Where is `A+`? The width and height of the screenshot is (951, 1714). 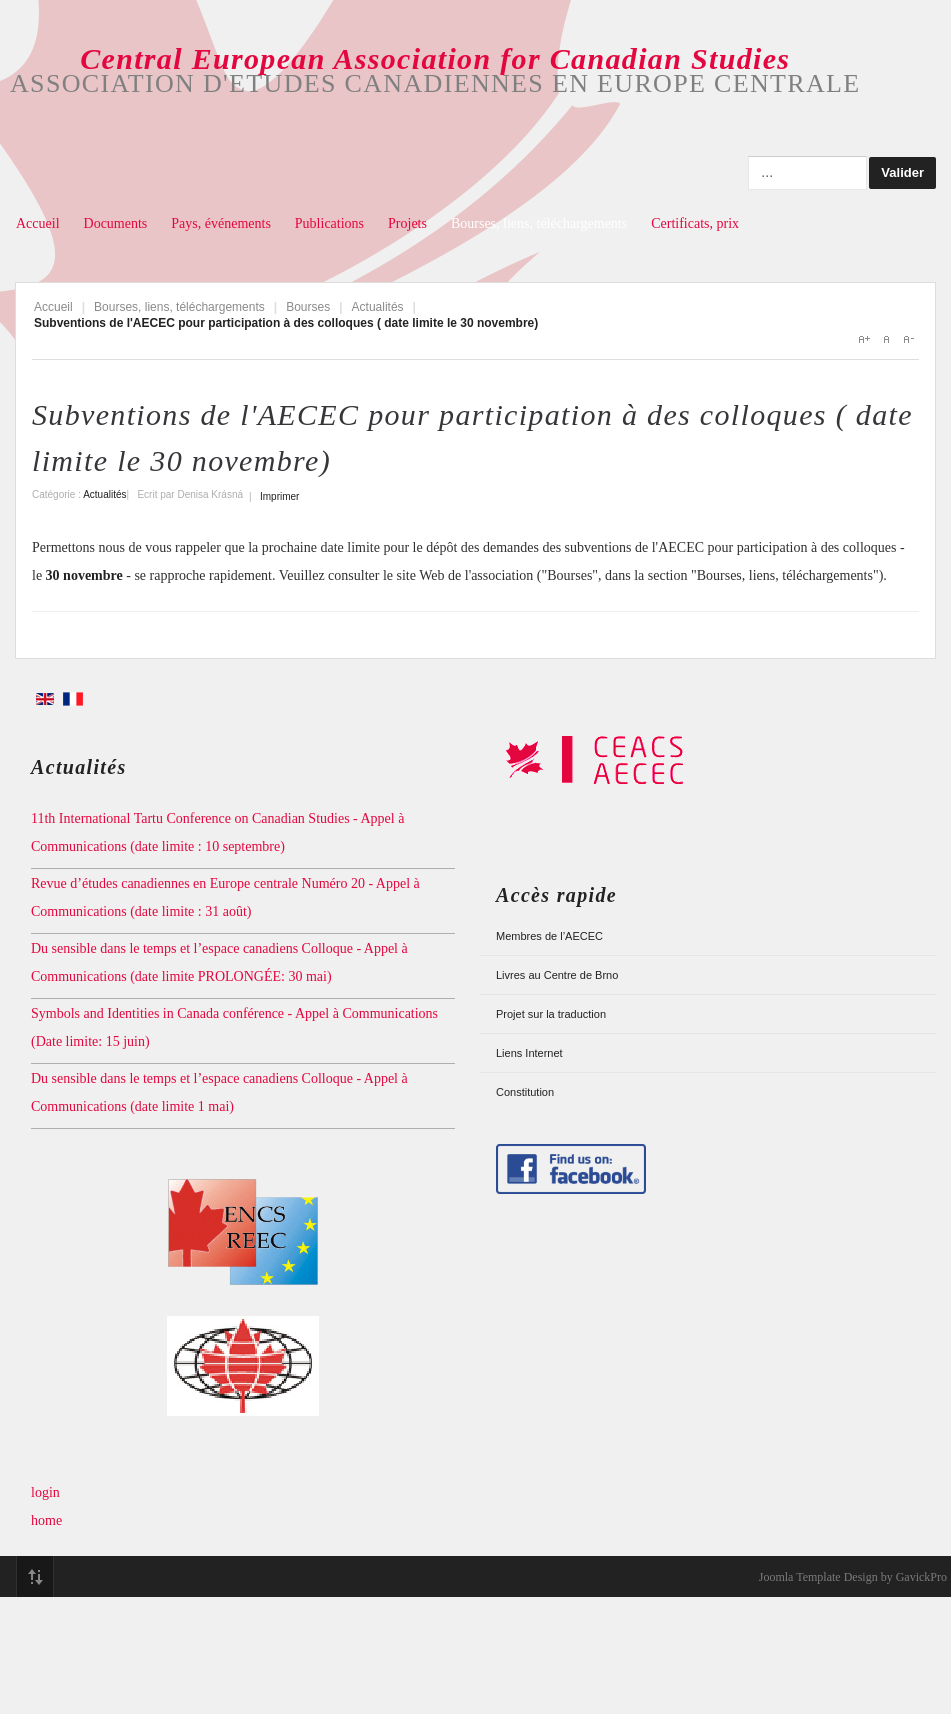 A+ is located at coordinates (864, 339).